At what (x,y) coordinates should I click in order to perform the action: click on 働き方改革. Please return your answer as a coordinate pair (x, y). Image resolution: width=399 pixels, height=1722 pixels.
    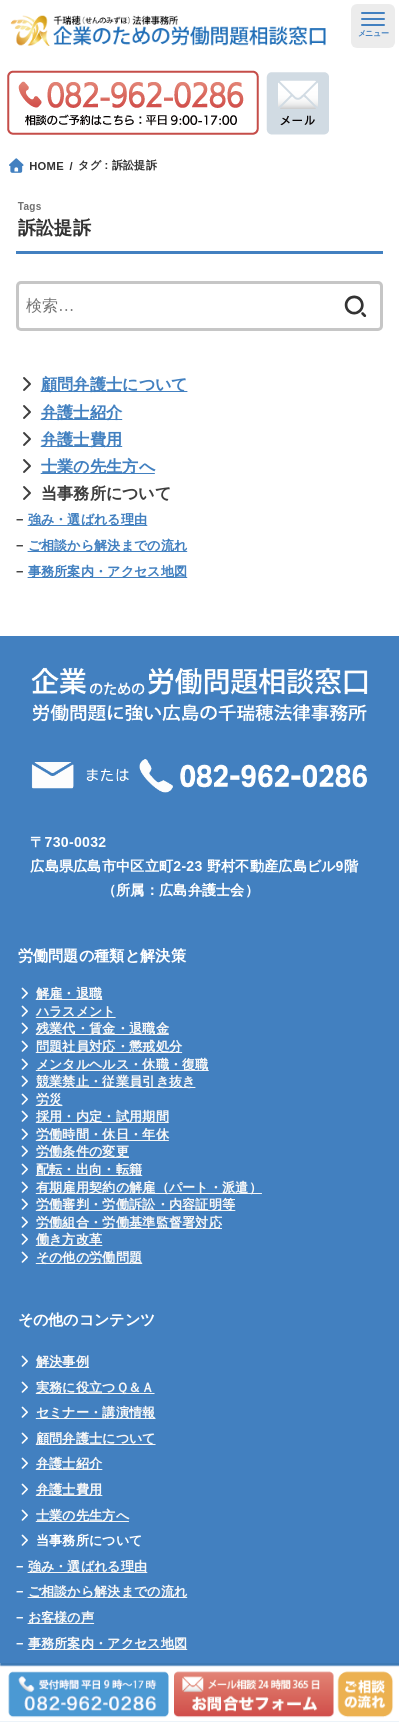
    Looking at the image, I should click on (69, 1239).